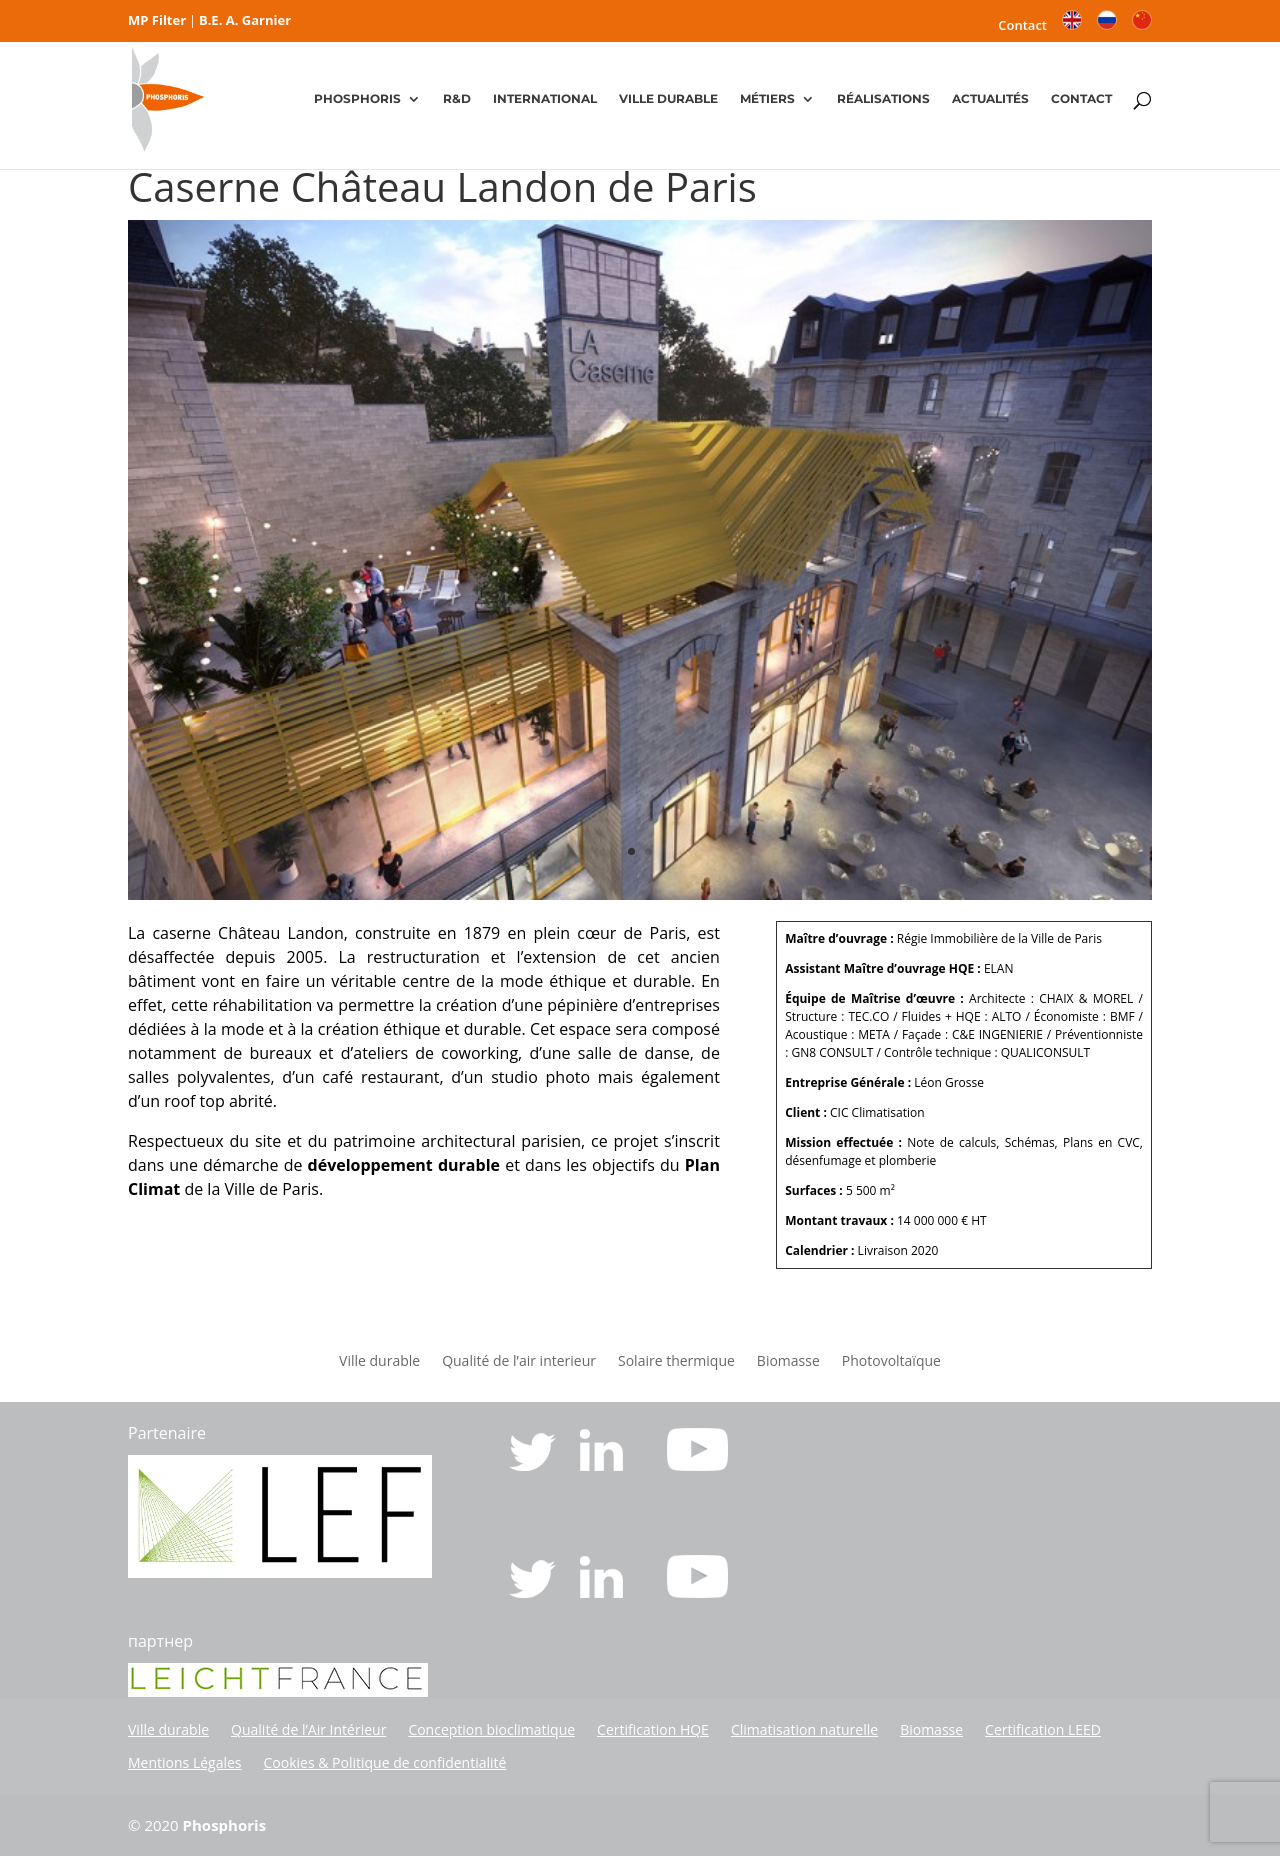 Image resolution: width=1280 pixels, height=1856 pixels. I want to click on Contact, so click(1022, 26).